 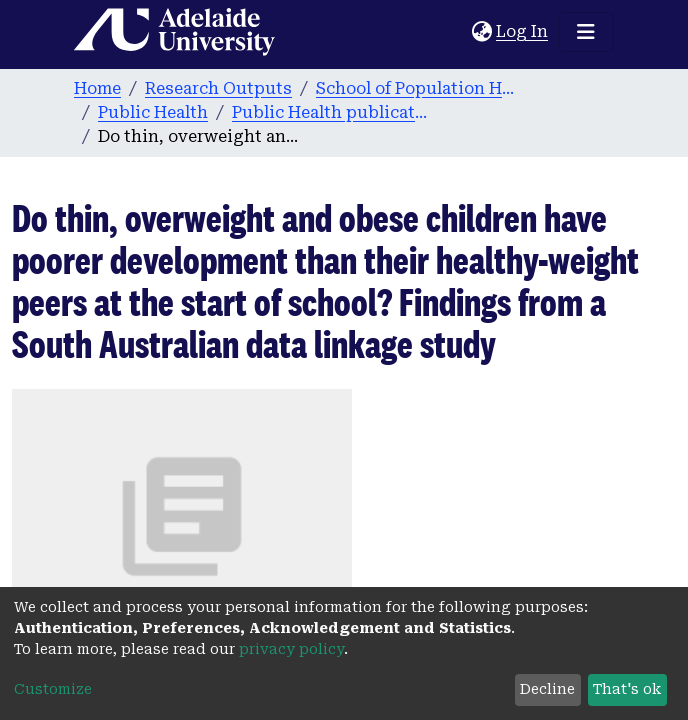 I want to click on Home, so click(x=97, y=88).